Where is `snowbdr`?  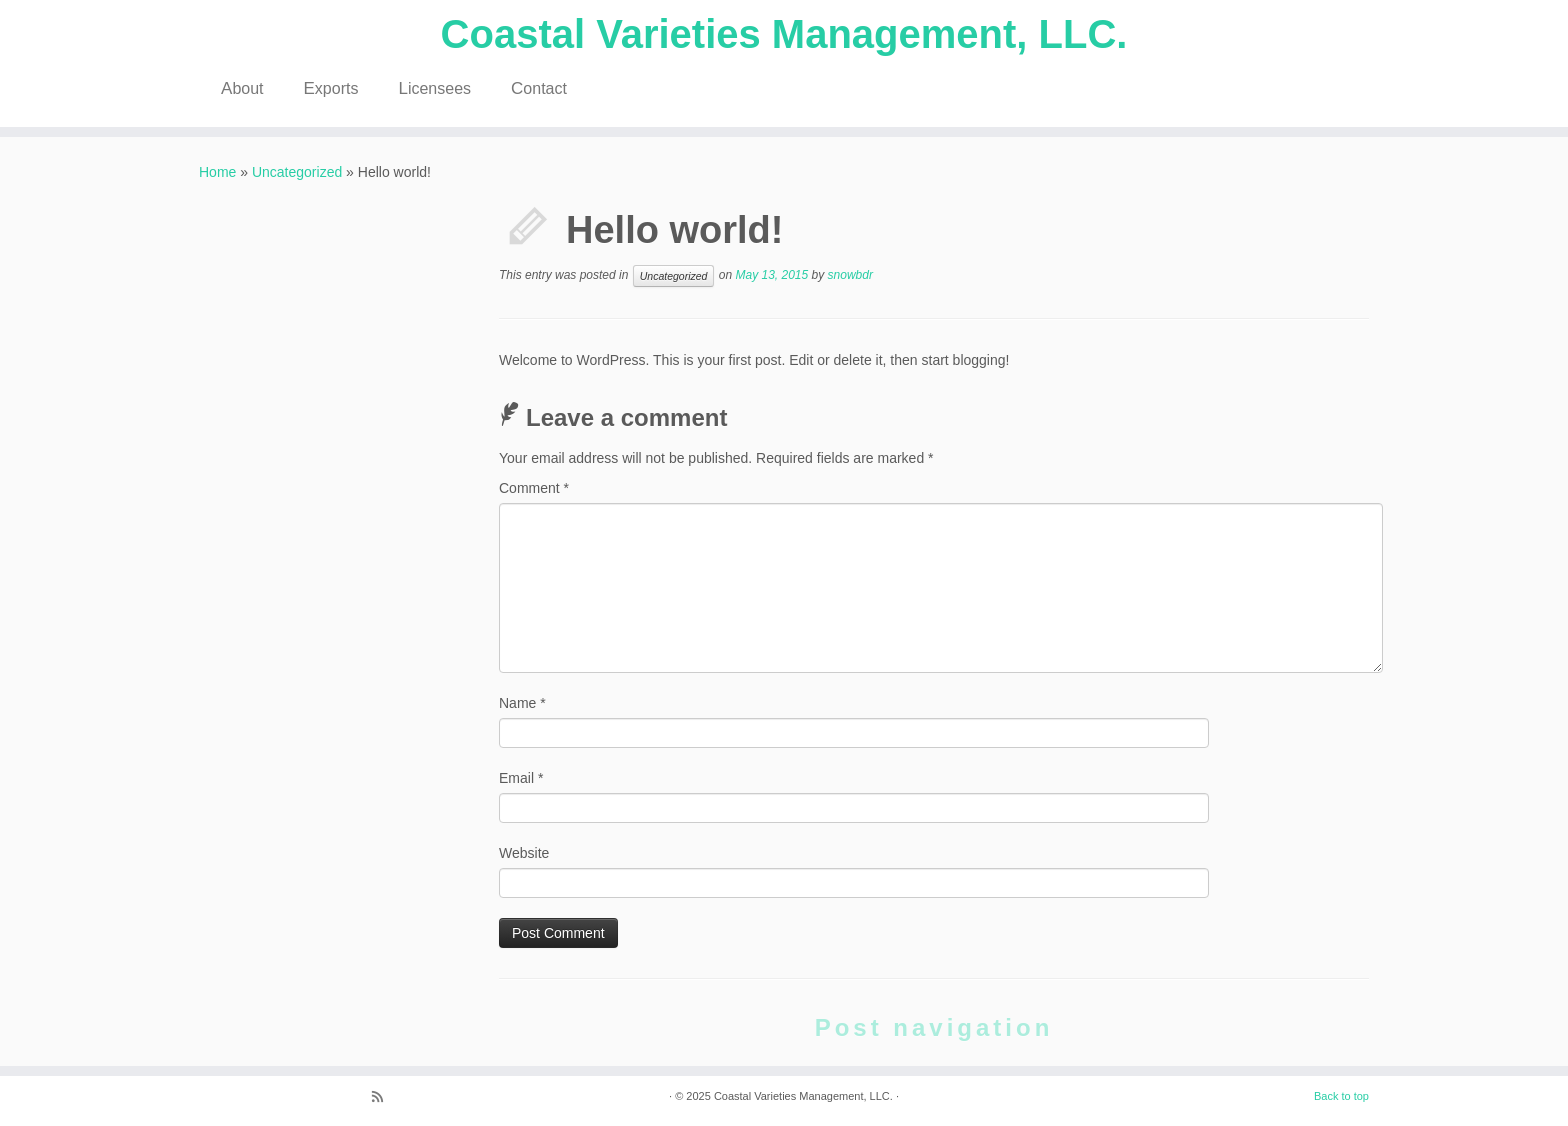
snowbdr is located at coordinates (850, 275).